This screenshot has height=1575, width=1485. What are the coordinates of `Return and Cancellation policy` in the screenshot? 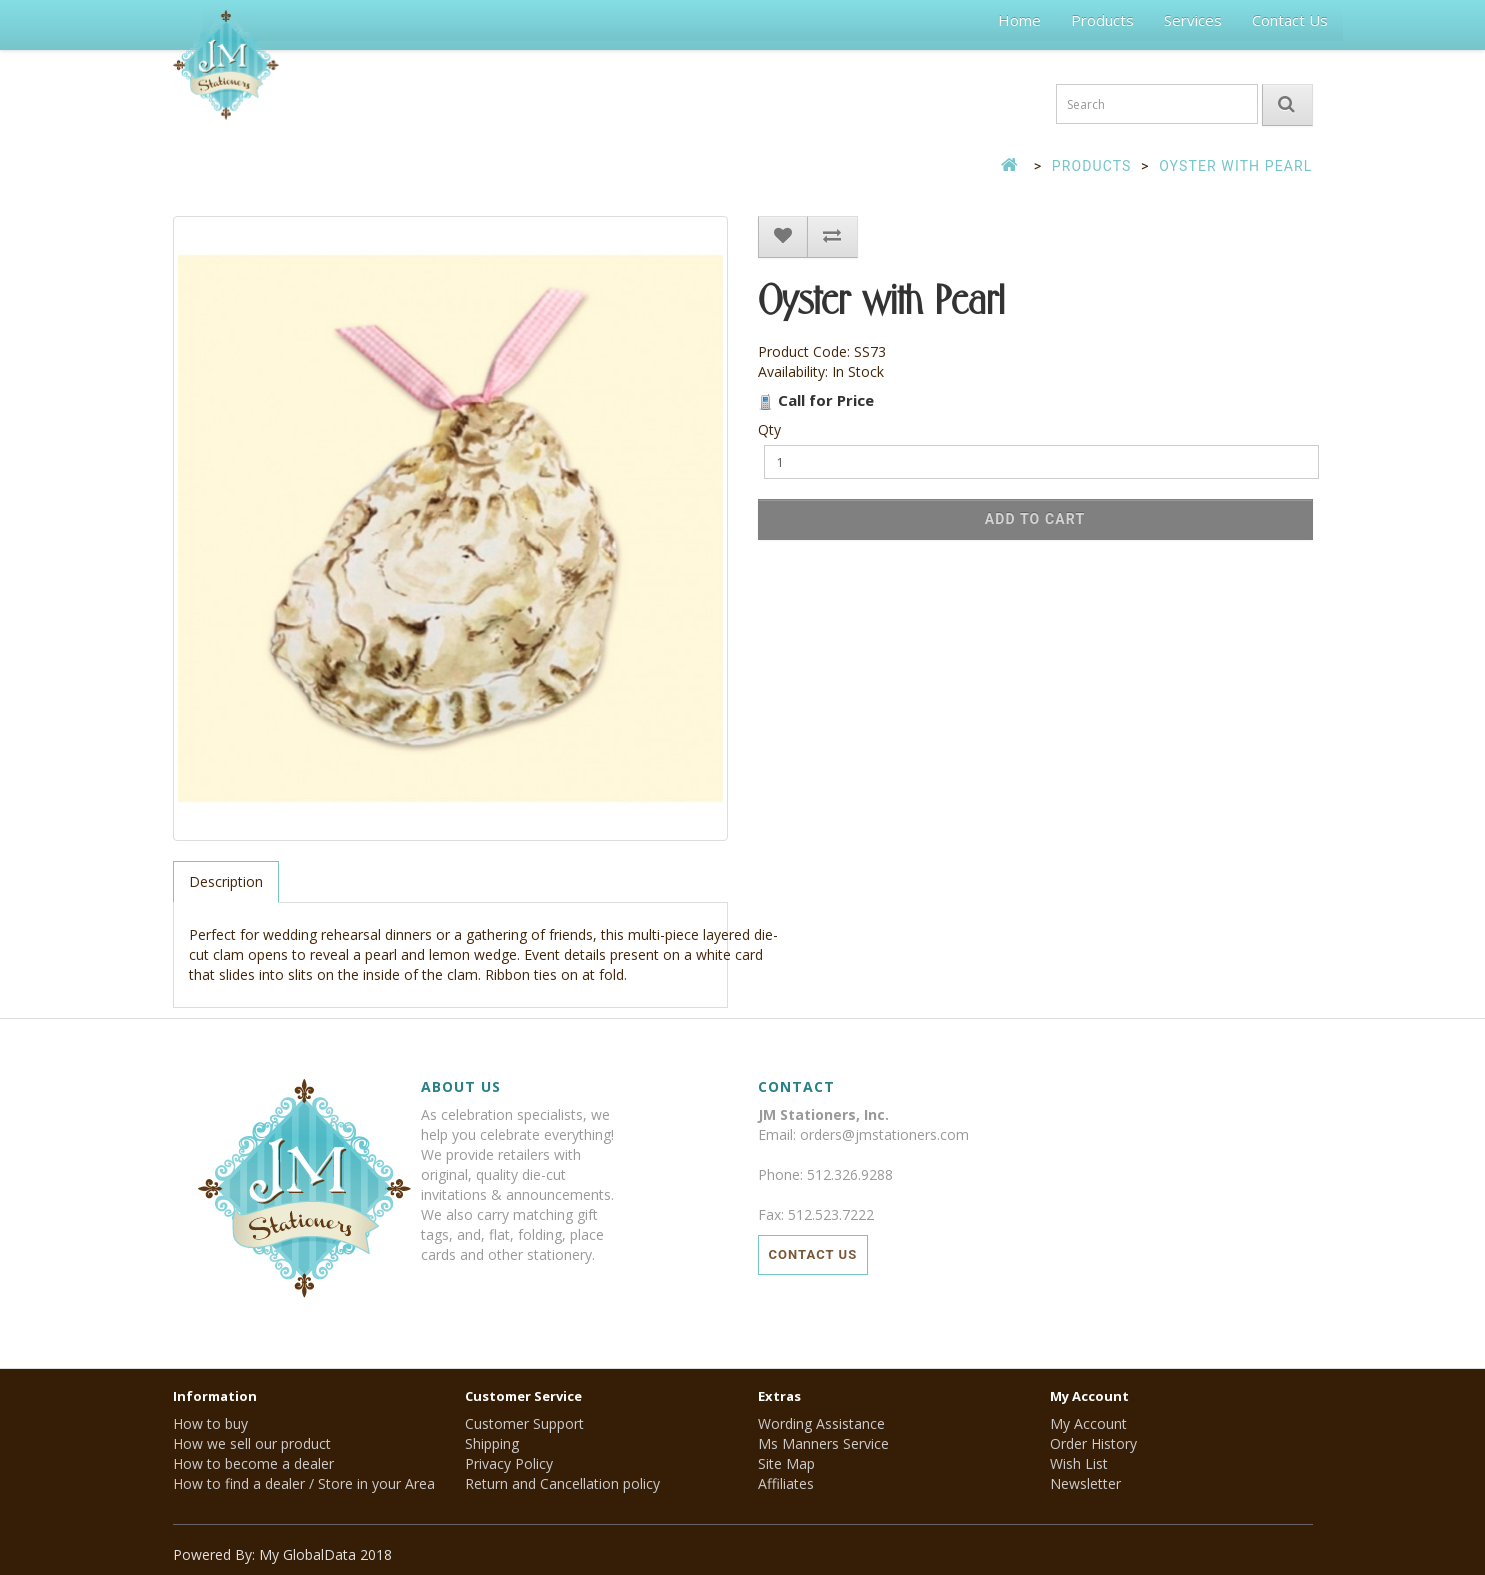 It's located at (562, 1483).